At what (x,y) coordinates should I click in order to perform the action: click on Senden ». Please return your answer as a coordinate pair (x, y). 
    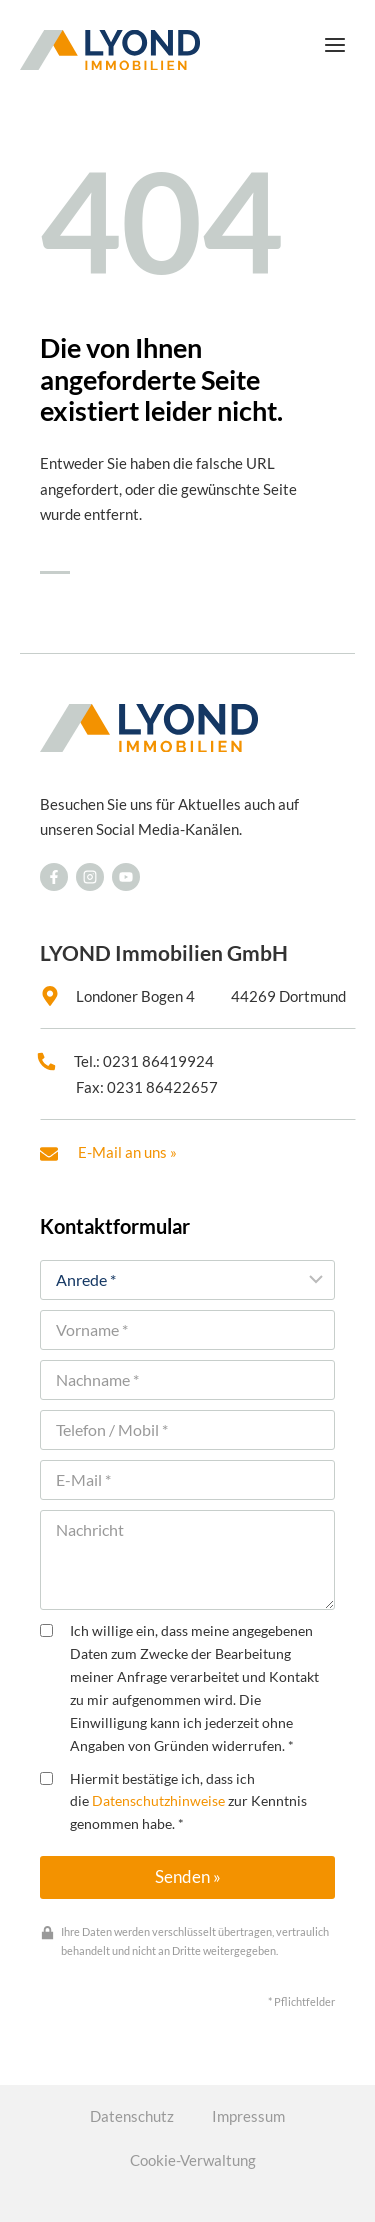
    Looking at the image, I should click on (188, 1877).